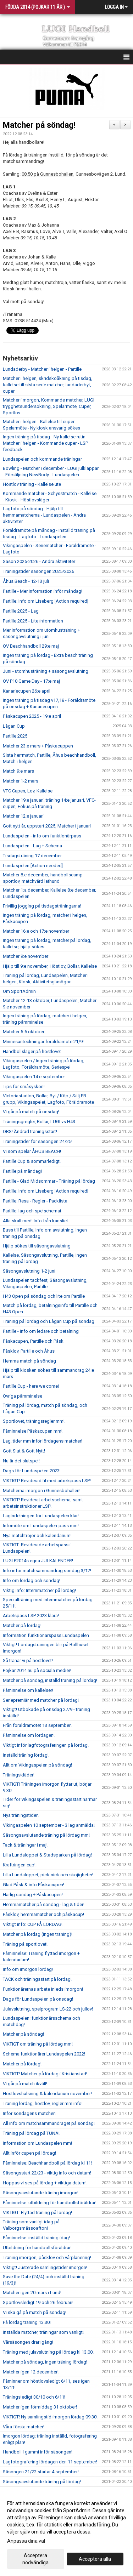  Describe the element at coordinates (32, 1924) in the screenshot. I see `Viktigt info: CUP PÅ LÖRDAG!` at that location.